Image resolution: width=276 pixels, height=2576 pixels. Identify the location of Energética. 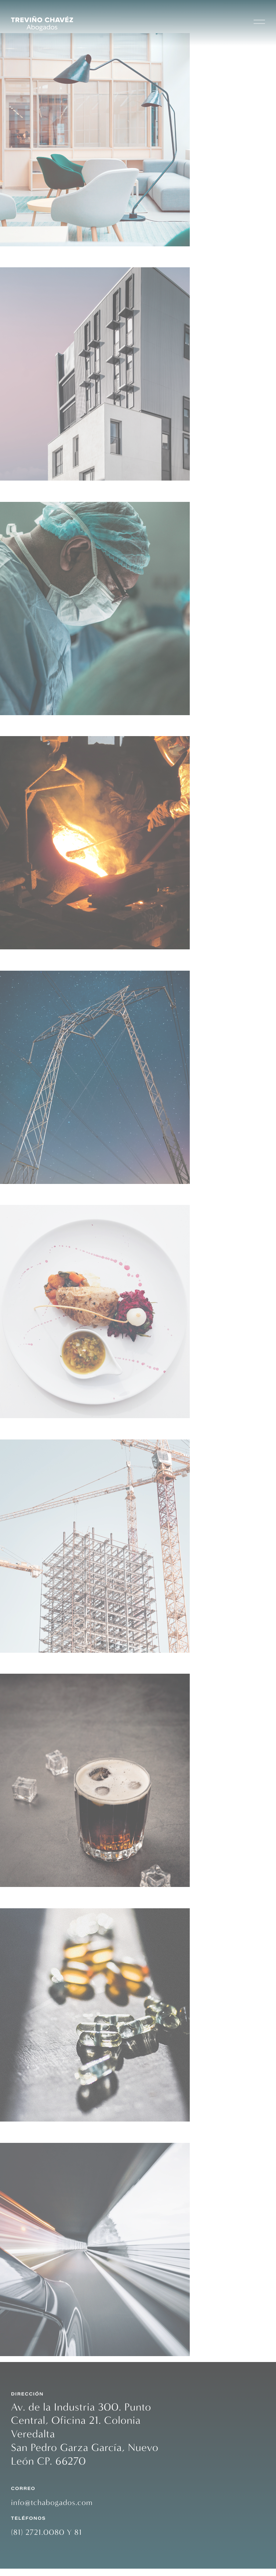
(26, 961).